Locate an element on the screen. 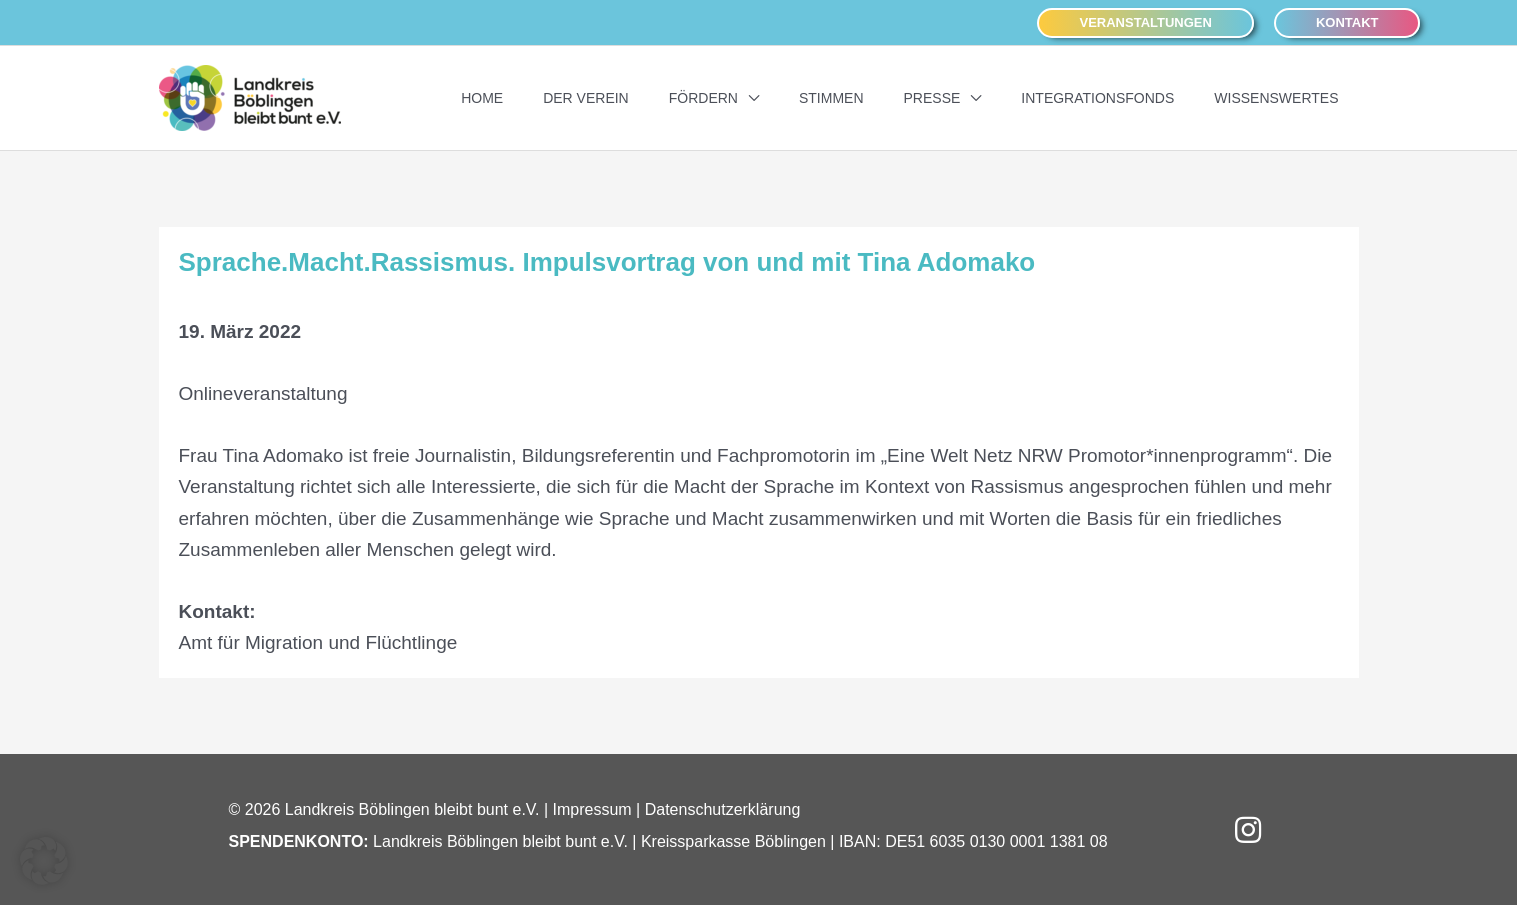 The image size is (1517, 905). Impressum is located at coordinates (592, 809).